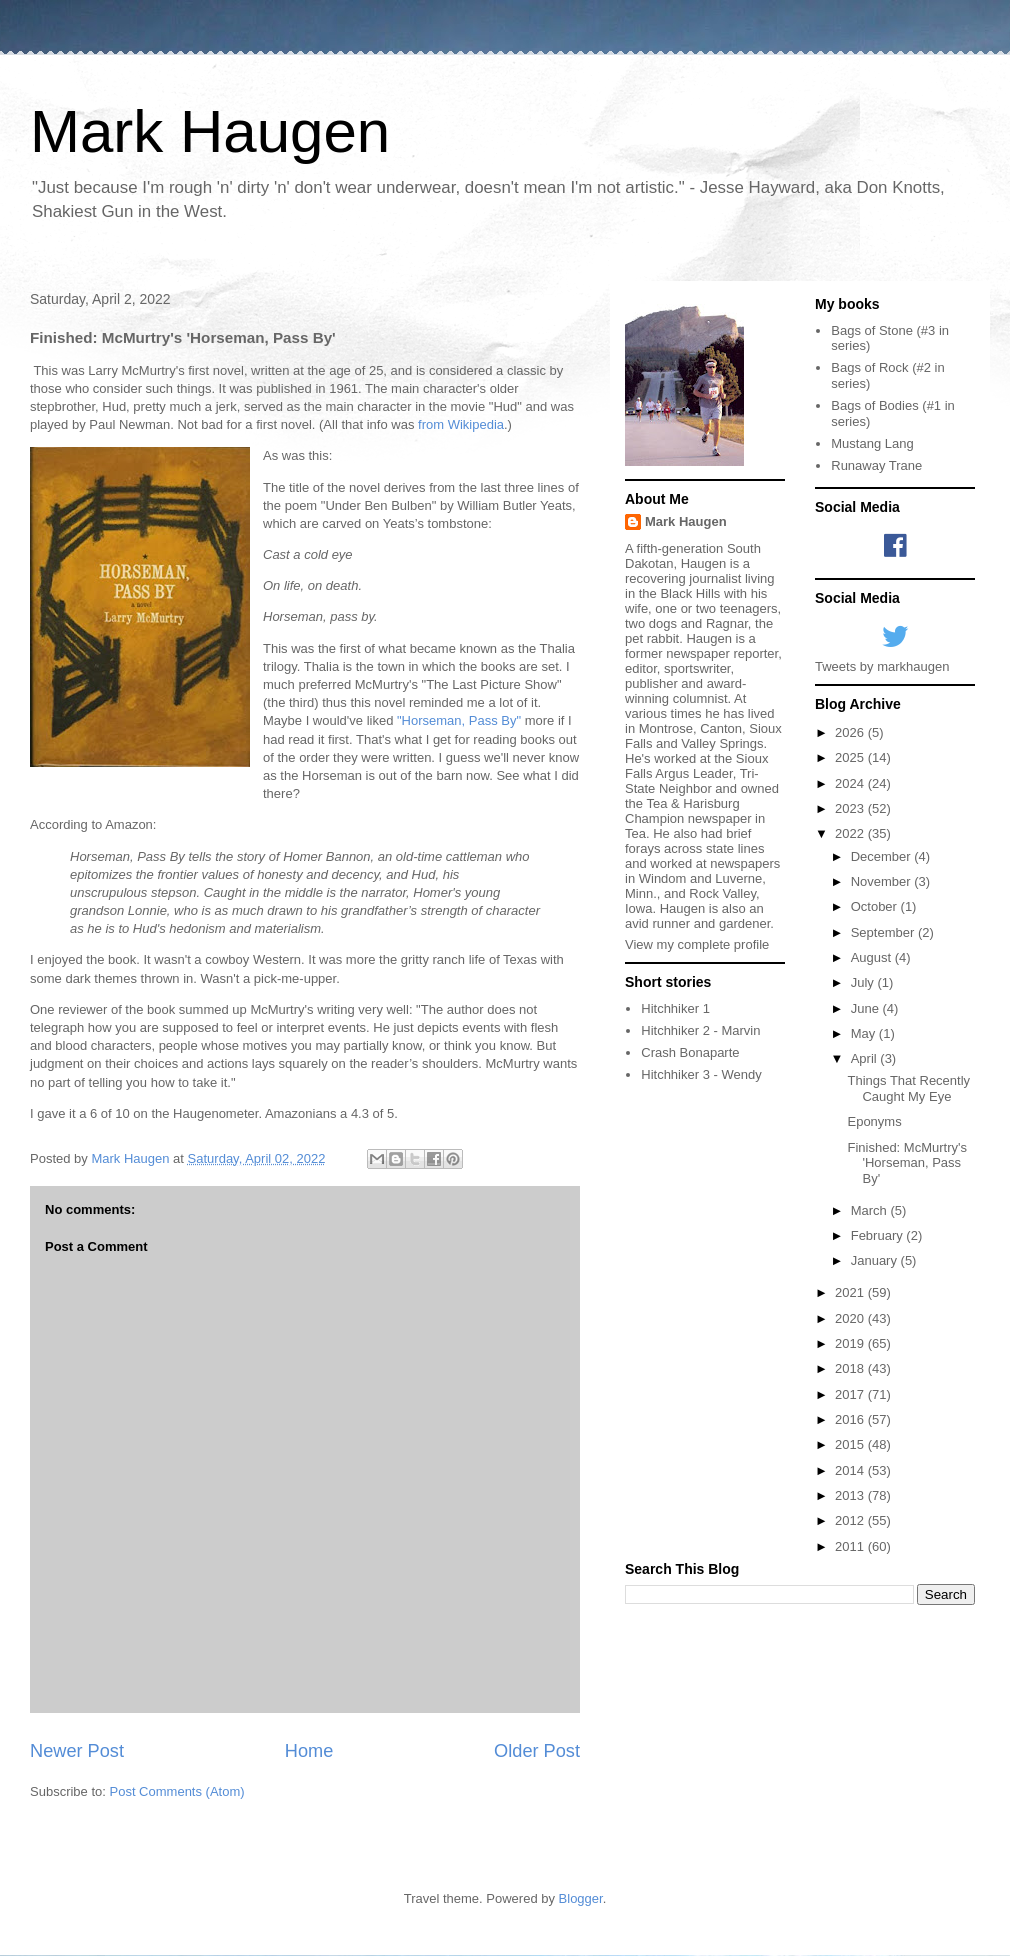  What do you see at coordinates (851, 757) in the screenshot?
I see `2025` at bounding box center [851, 757].